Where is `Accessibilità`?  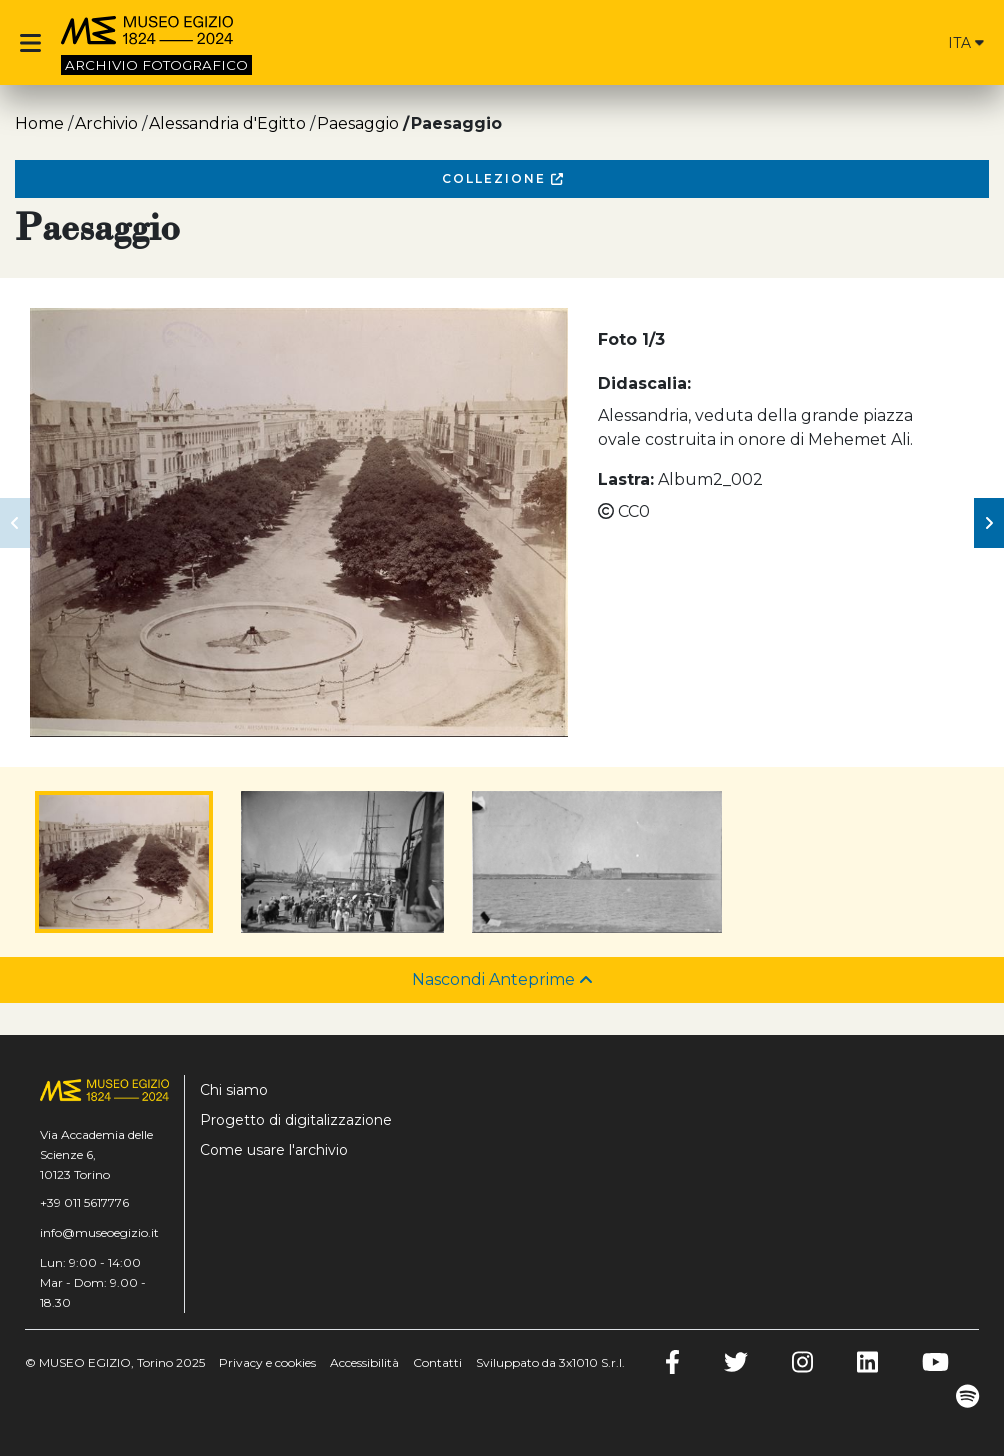
Accessibilità is located at coordinates (364, 1362).